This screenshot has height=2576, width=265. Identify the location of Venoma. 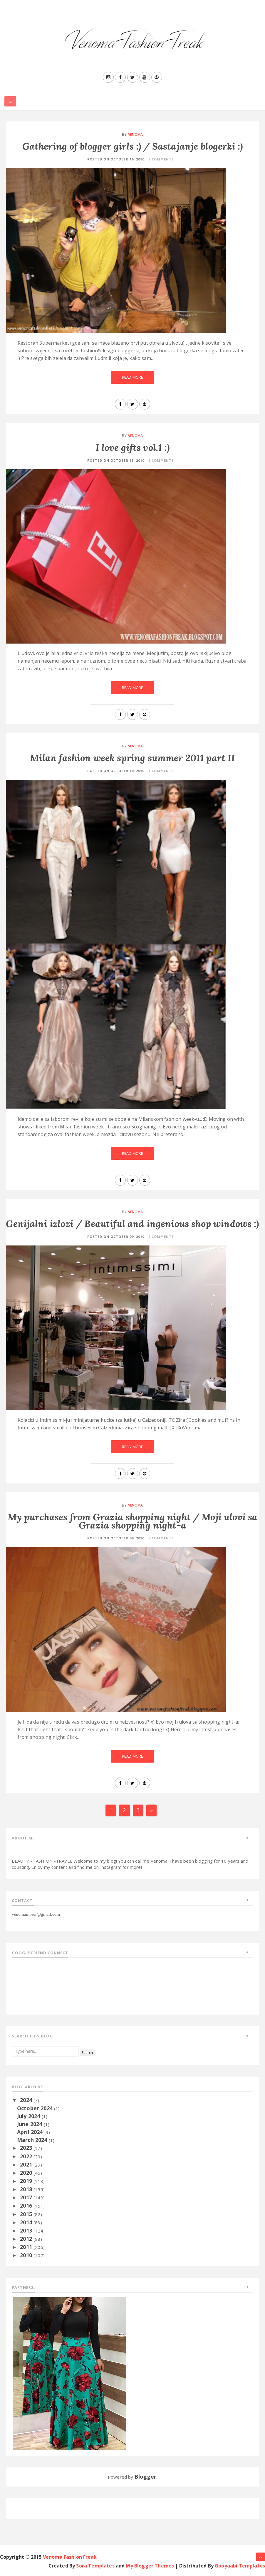
(135, 134).